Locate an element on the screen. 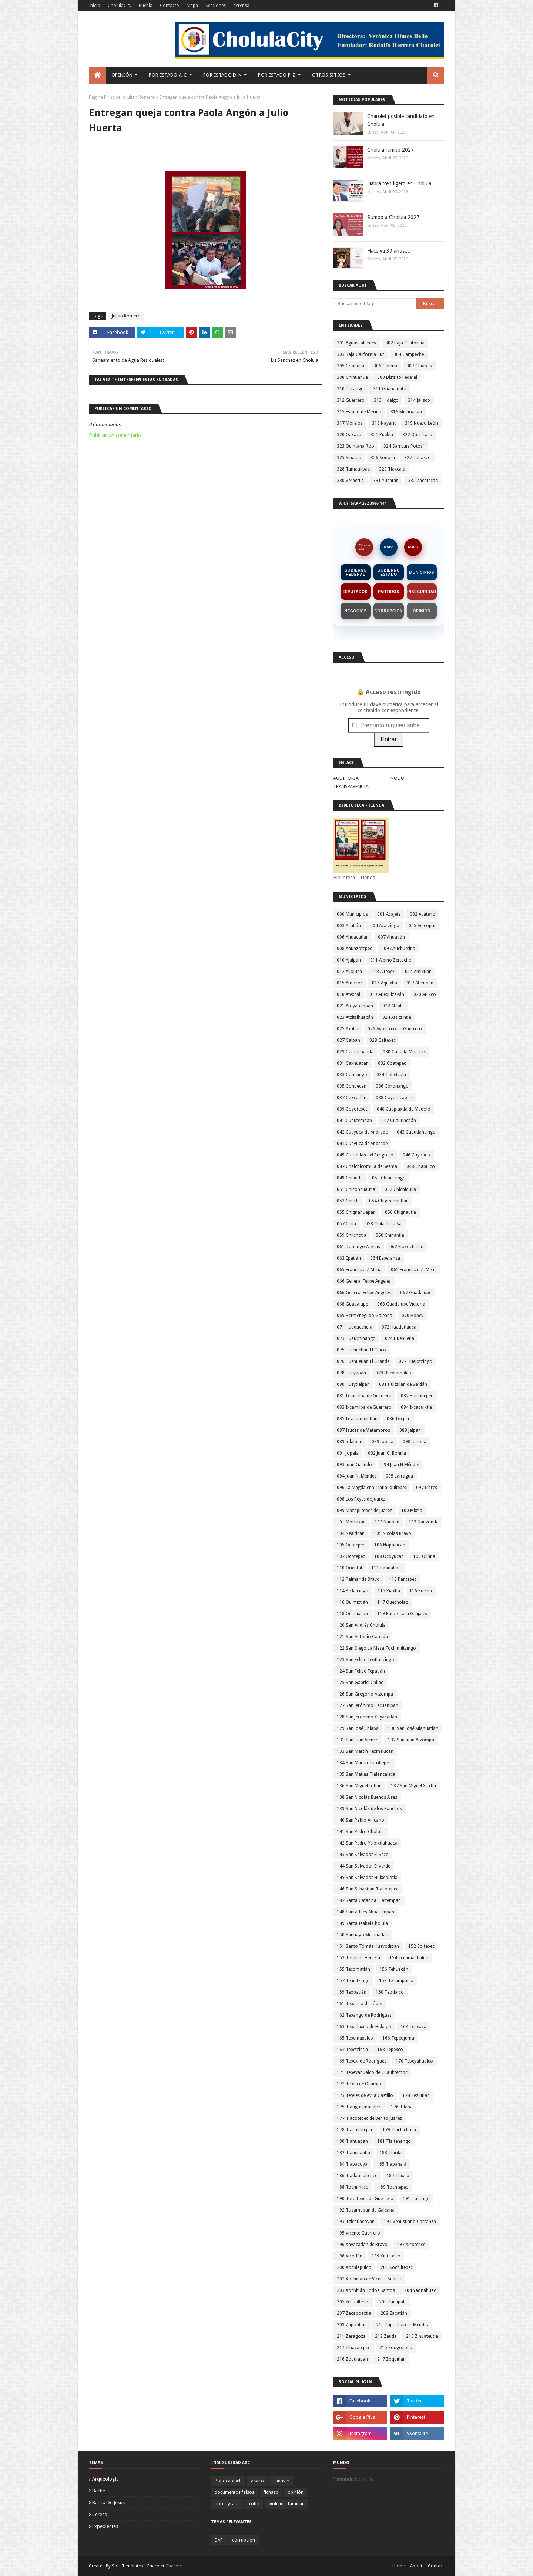 This screenshot has width=533, height=2576. violencia familiar is located at coordinates (286, 2503).